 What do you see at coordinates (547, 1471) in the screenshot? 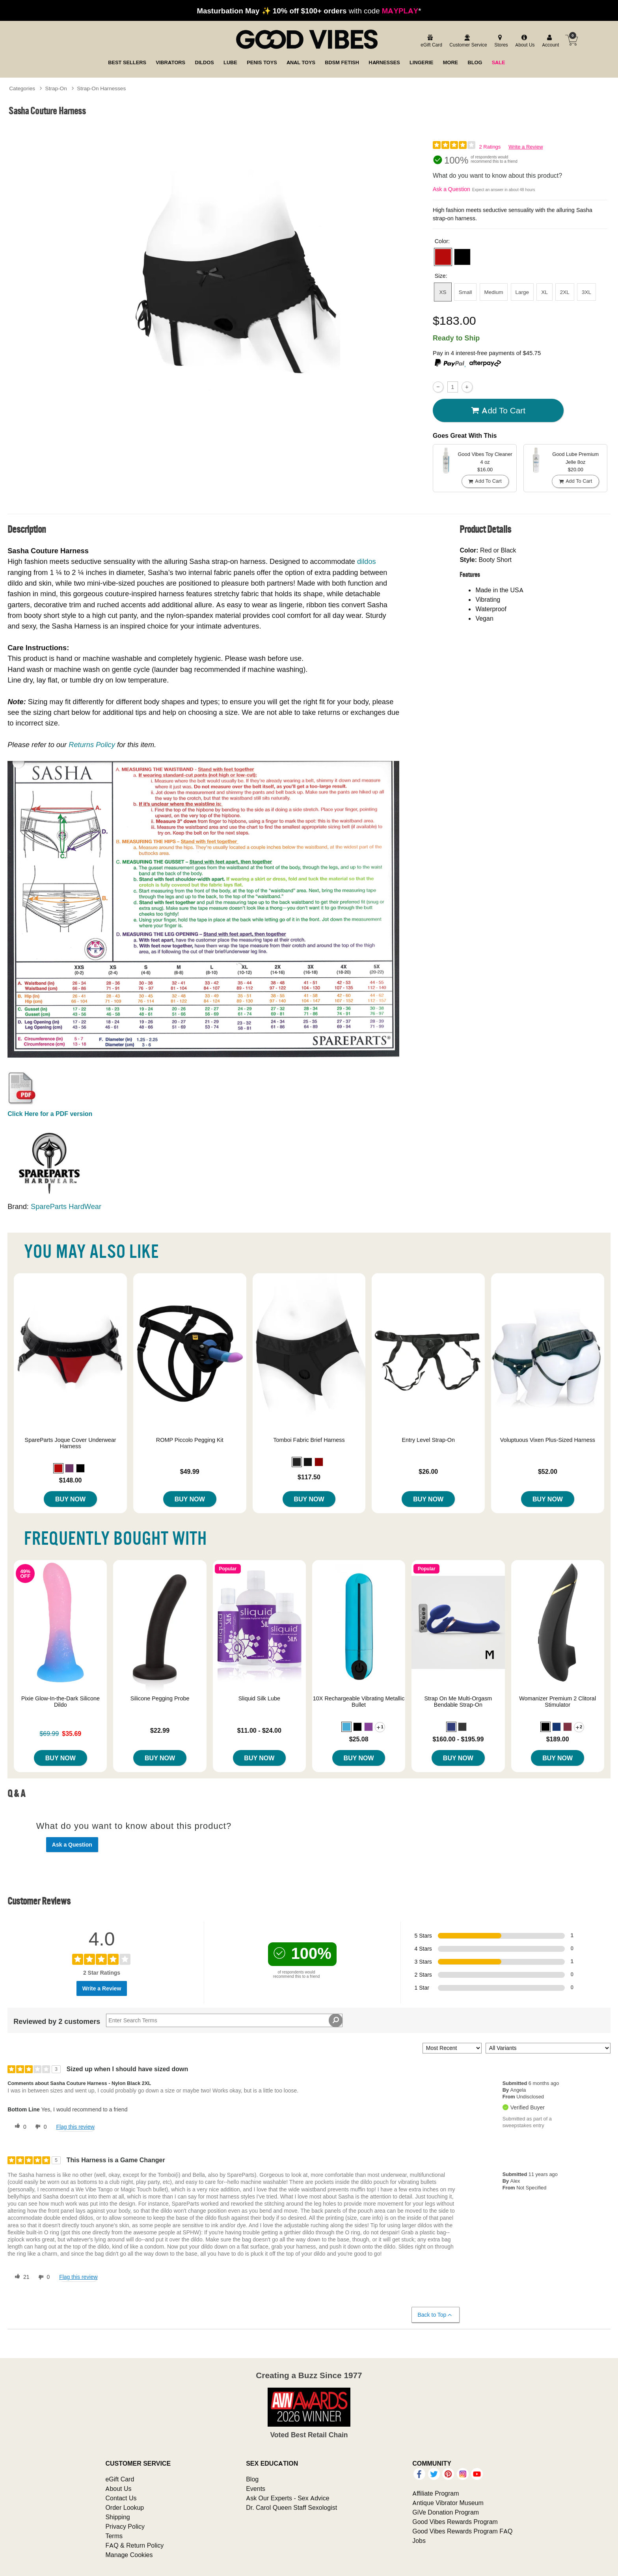
I see `$52.00` at bounding box center [547, 1471].